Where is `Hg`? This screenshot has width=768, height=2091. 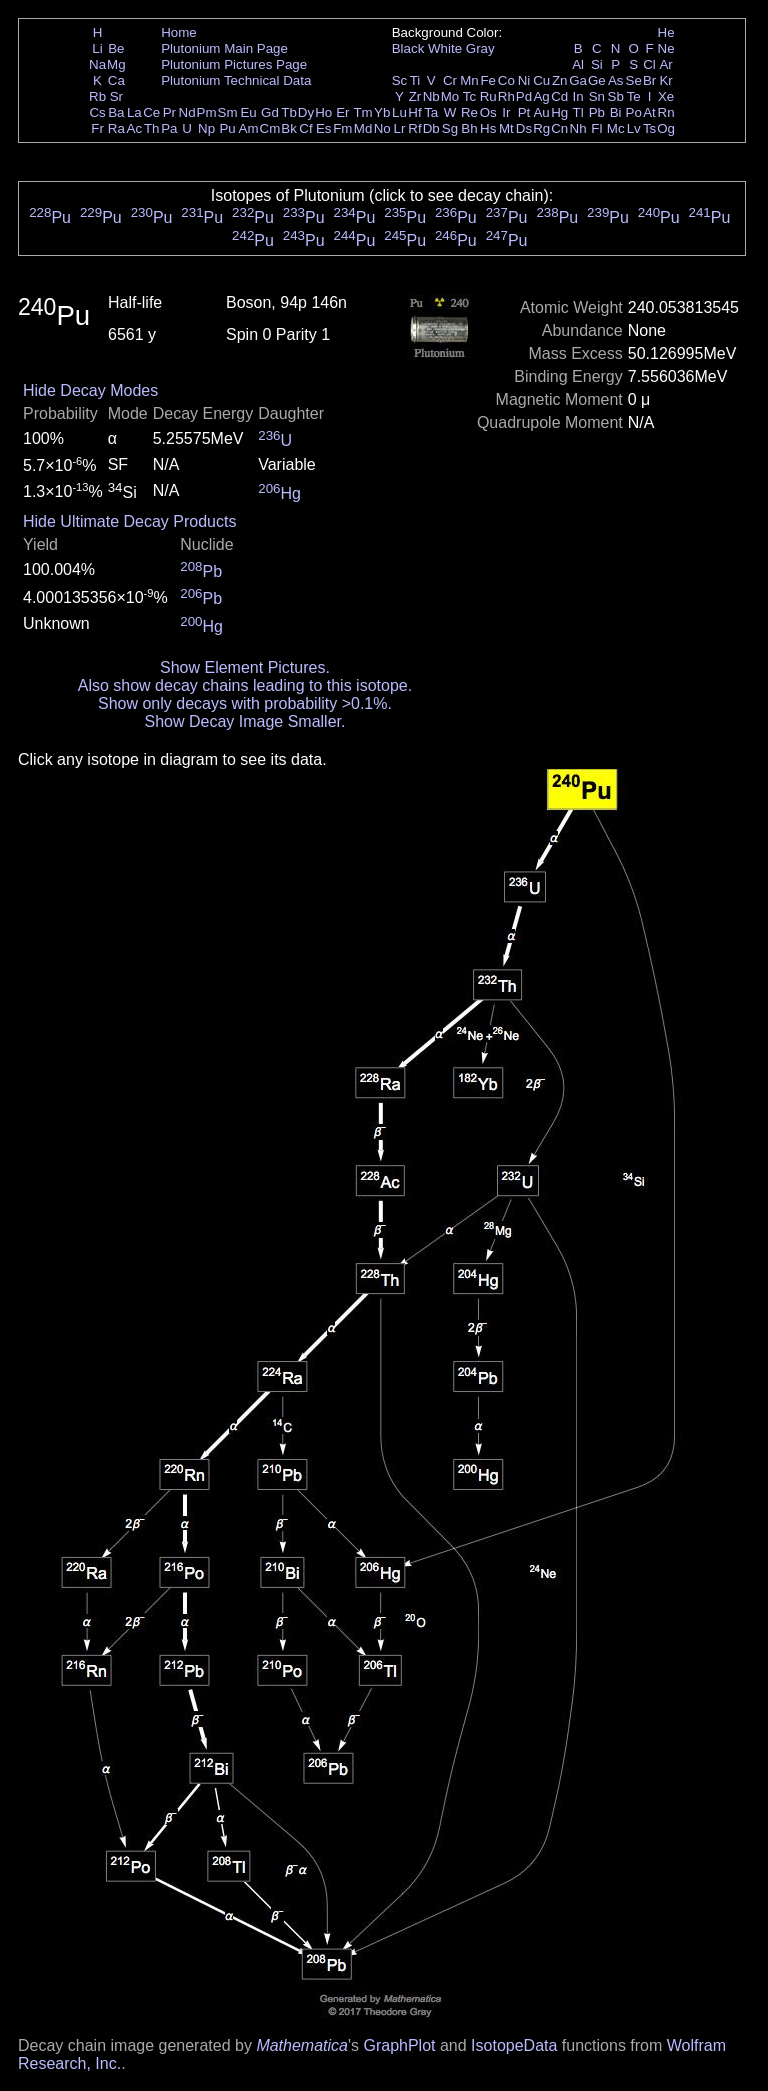
Hg is located at coordinates (559, 112).